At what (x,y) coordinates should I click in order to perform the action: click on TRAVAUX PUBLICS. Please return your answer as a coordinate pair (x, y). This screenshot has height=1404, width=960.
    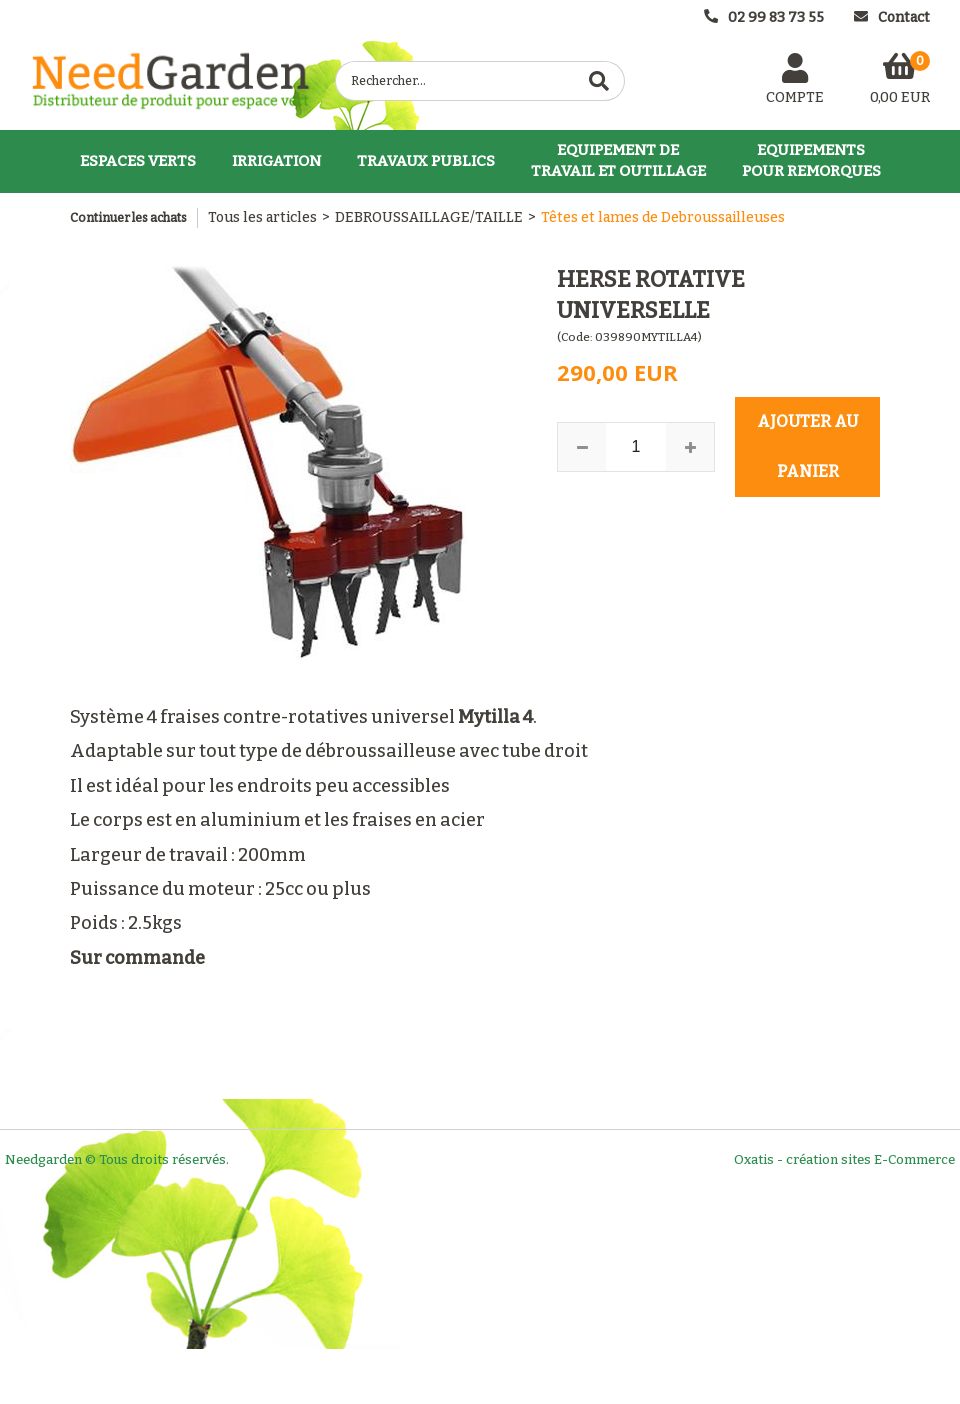
    Looking at the image, I should click on (426, 161).